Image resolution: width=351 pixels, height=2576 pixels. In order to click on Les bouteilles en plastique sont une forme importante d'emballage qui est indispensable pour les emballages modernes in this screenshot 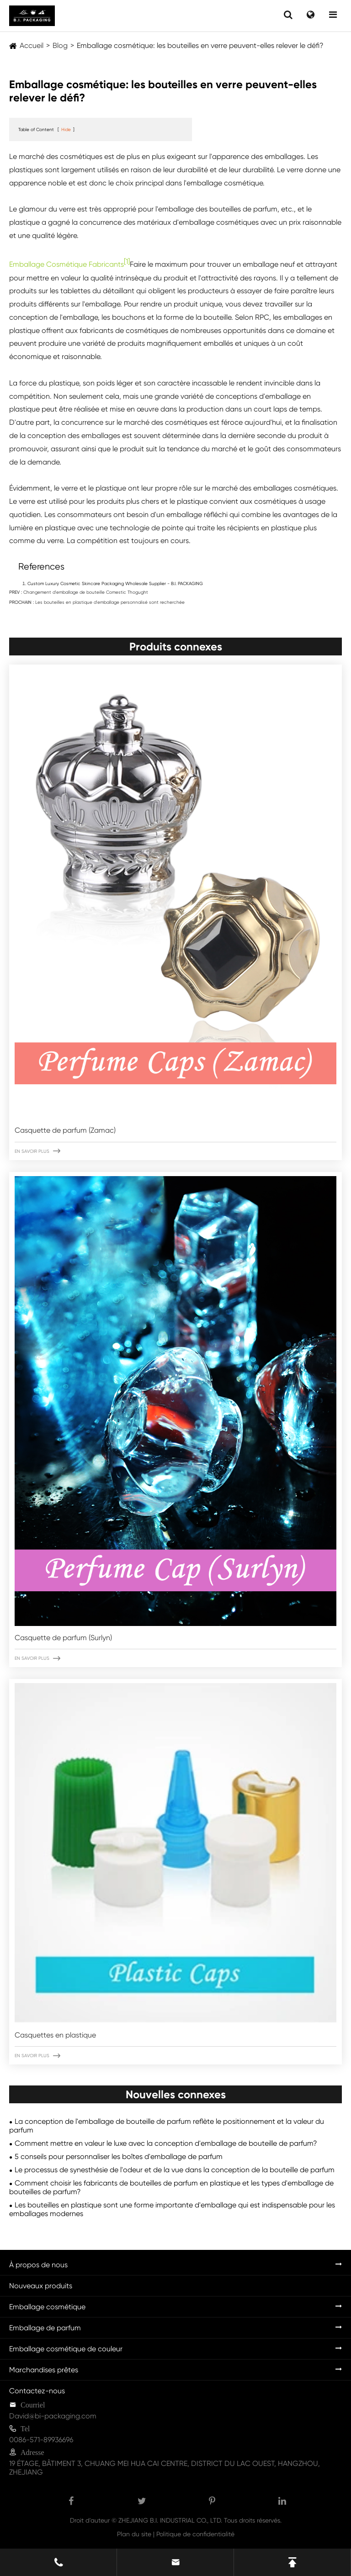, I will do `click(172, 2209)`.